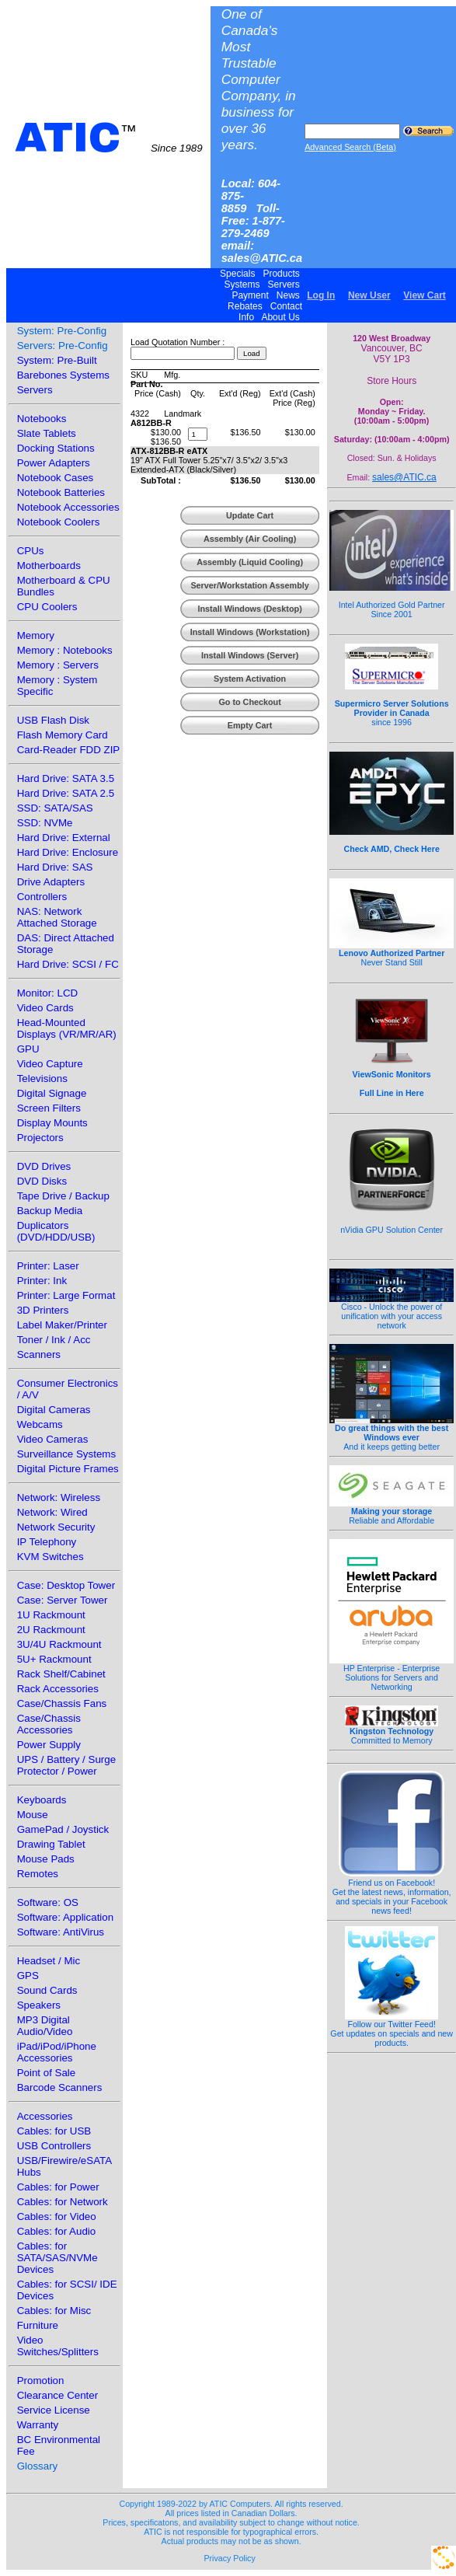 The image size is (456, 2576). I want to click on Keyboards, so click(42, 1800).